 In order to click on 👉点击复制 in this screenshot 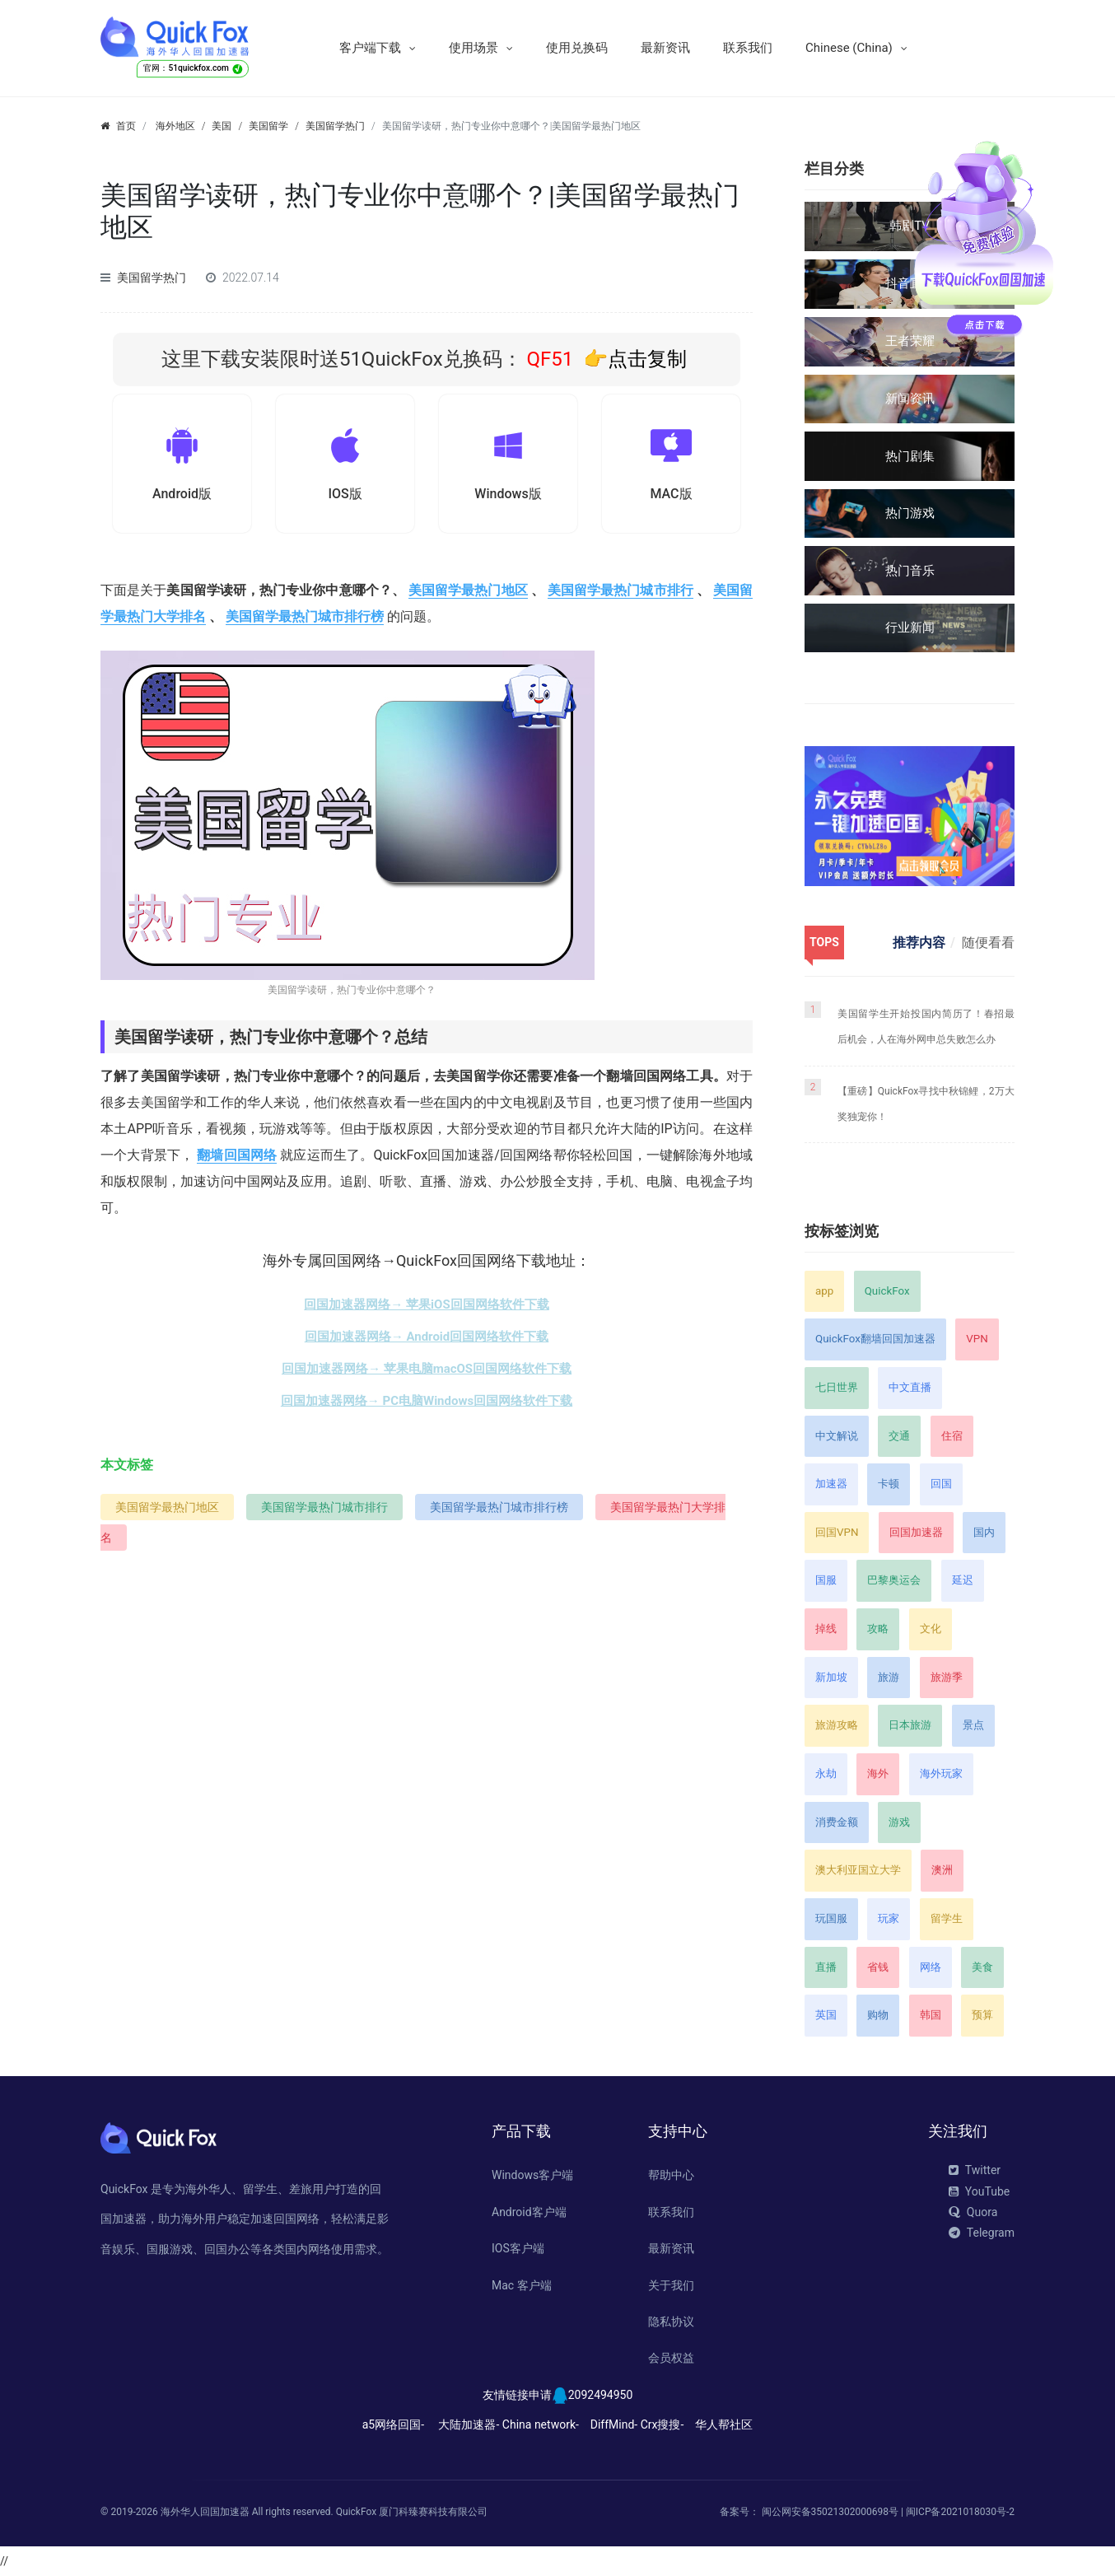, I will do `click(635, 359)`.